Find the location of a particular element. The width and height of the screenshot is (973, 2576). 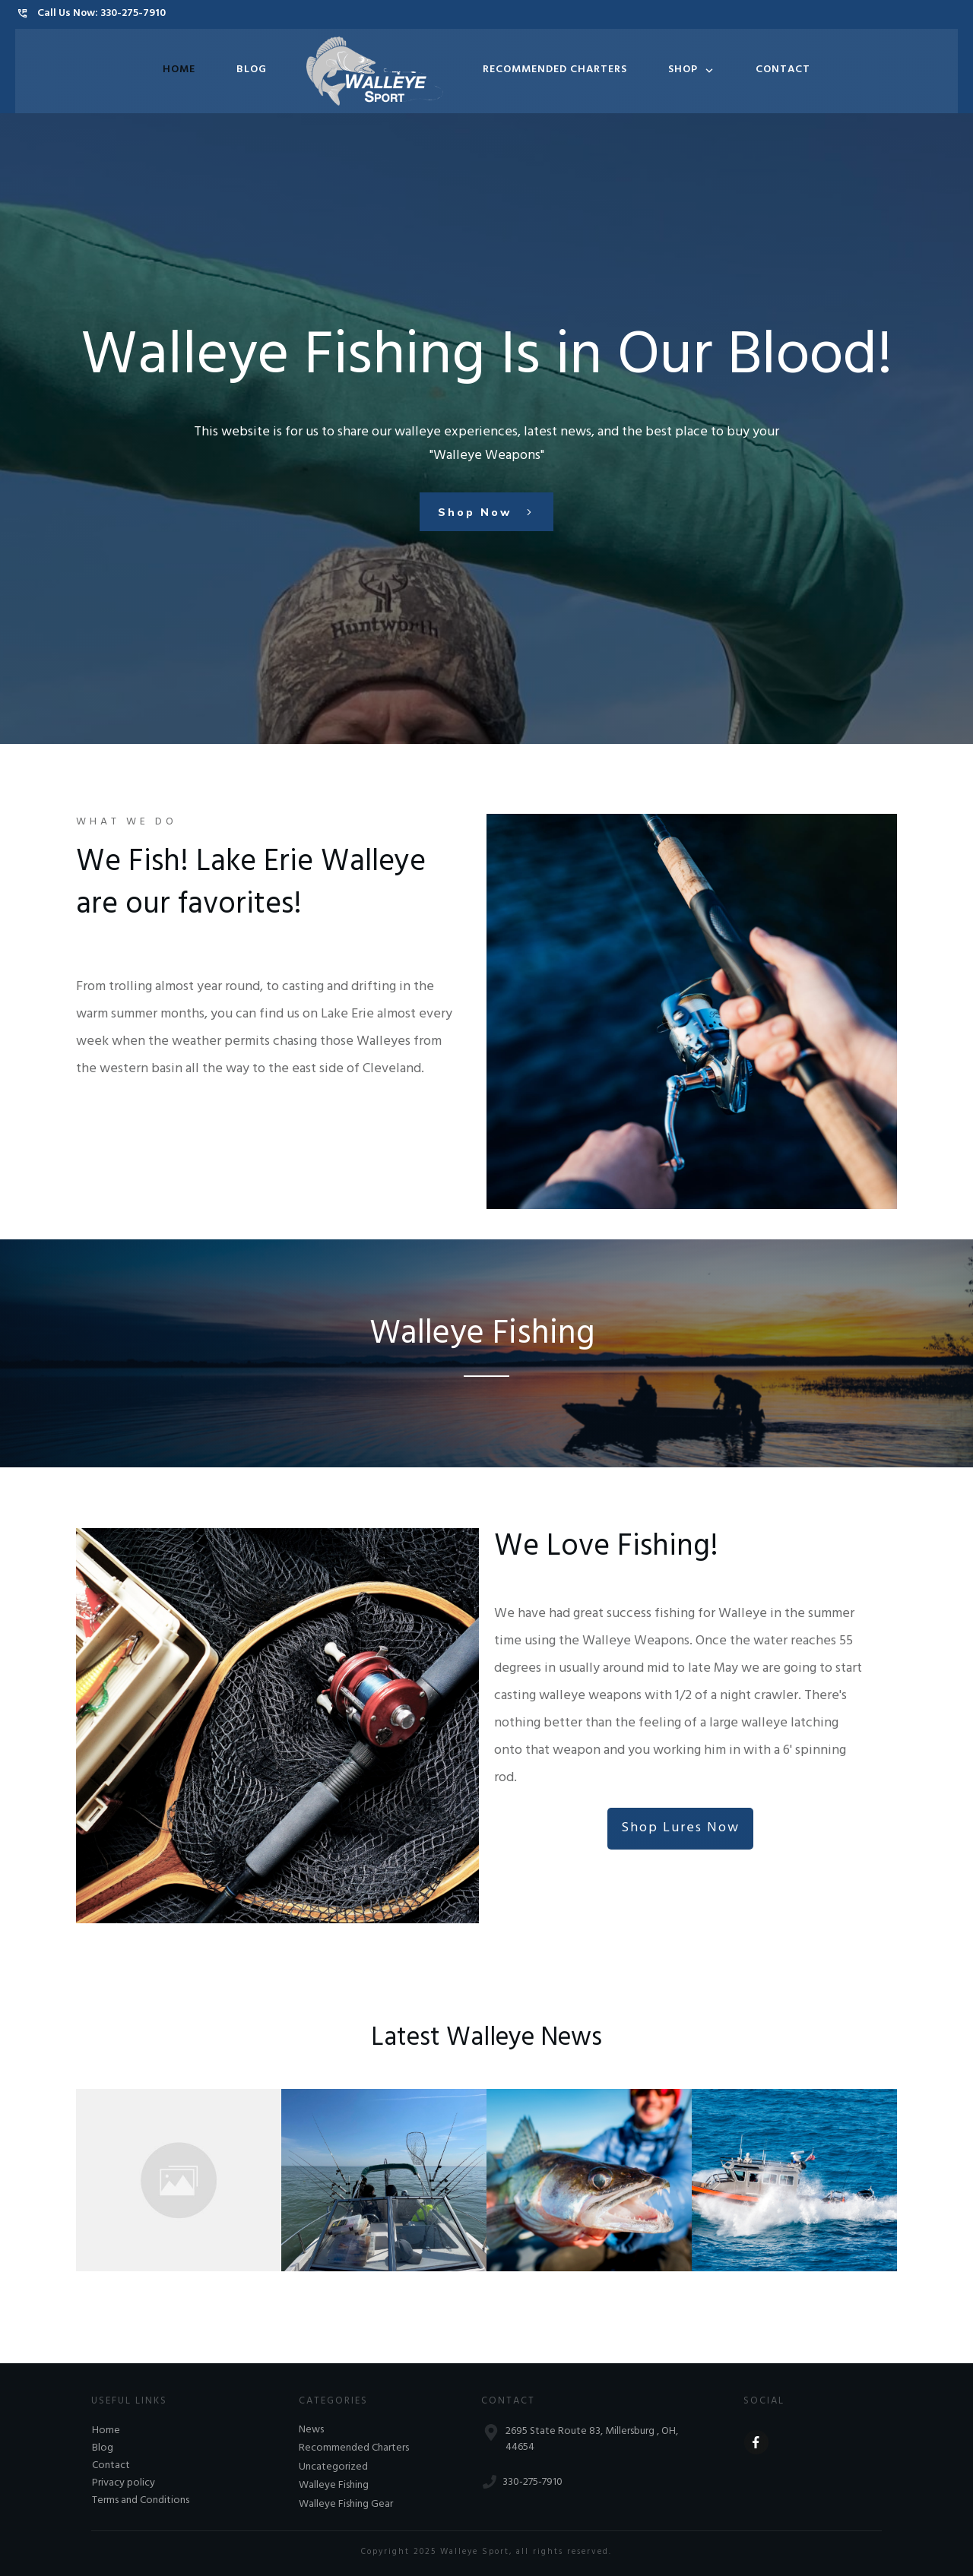

News is located at coordinates (311, 2431).